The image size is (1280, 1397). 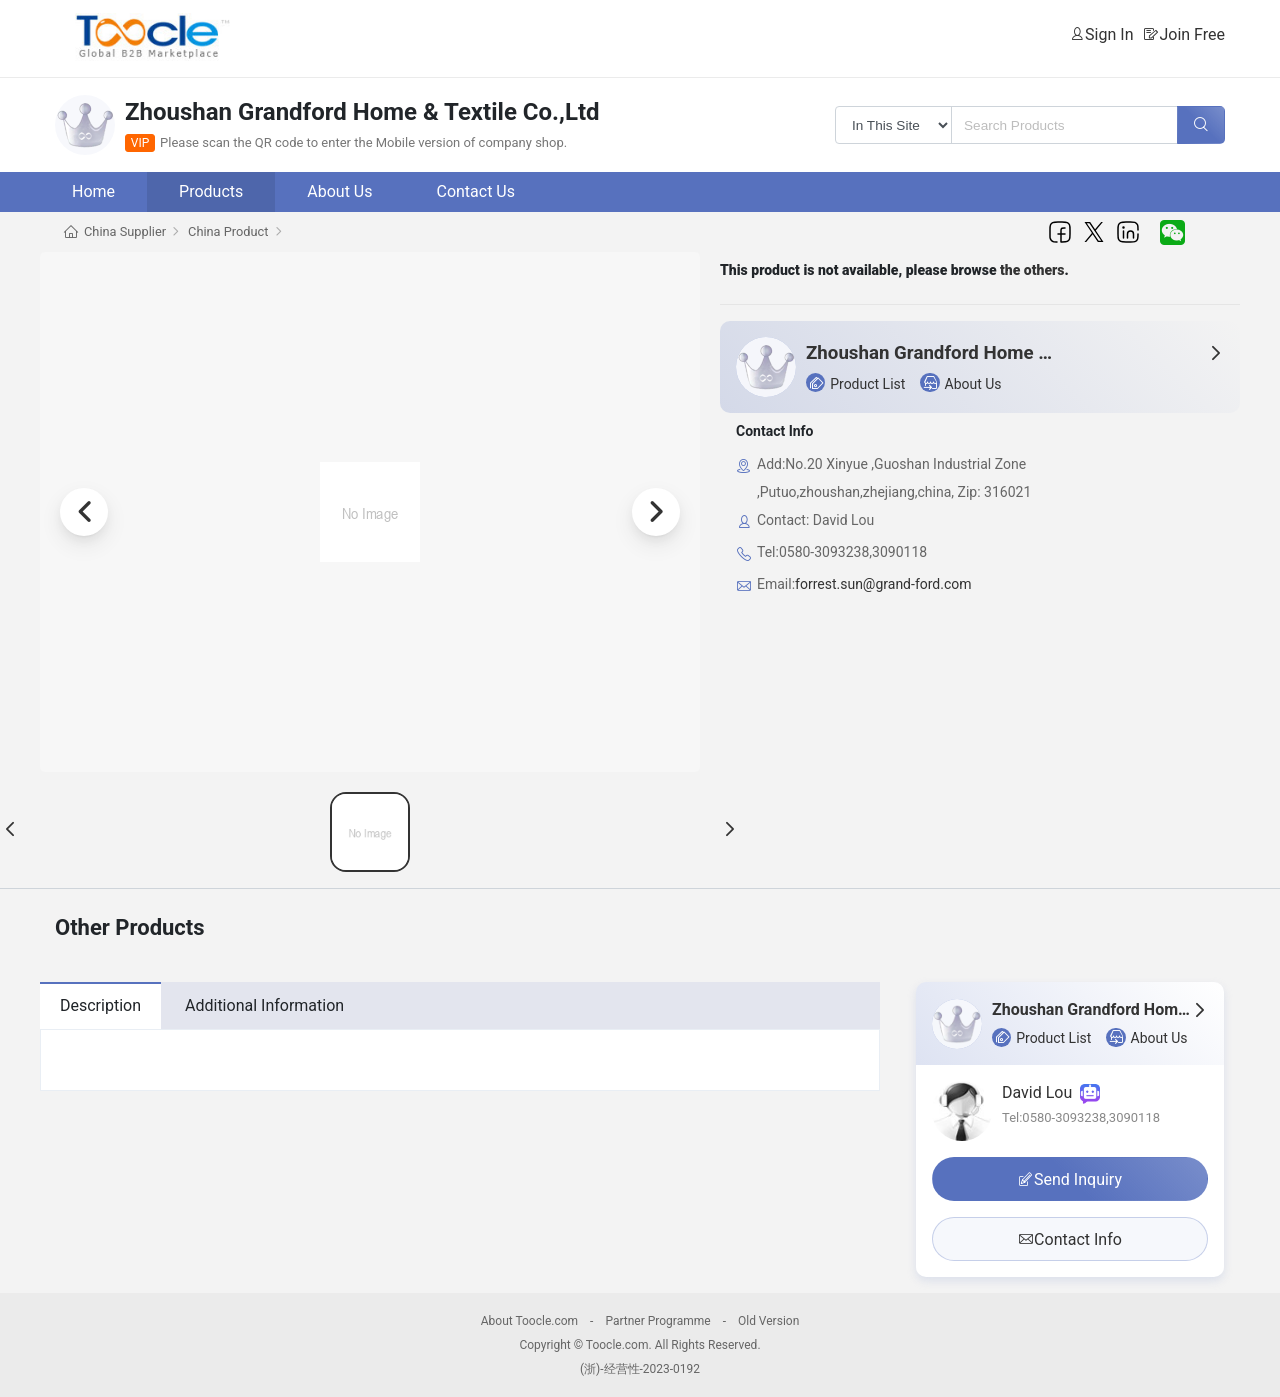 I want to click on Tel:0580-3093238,3090118, so click(x=1081, y=1117).